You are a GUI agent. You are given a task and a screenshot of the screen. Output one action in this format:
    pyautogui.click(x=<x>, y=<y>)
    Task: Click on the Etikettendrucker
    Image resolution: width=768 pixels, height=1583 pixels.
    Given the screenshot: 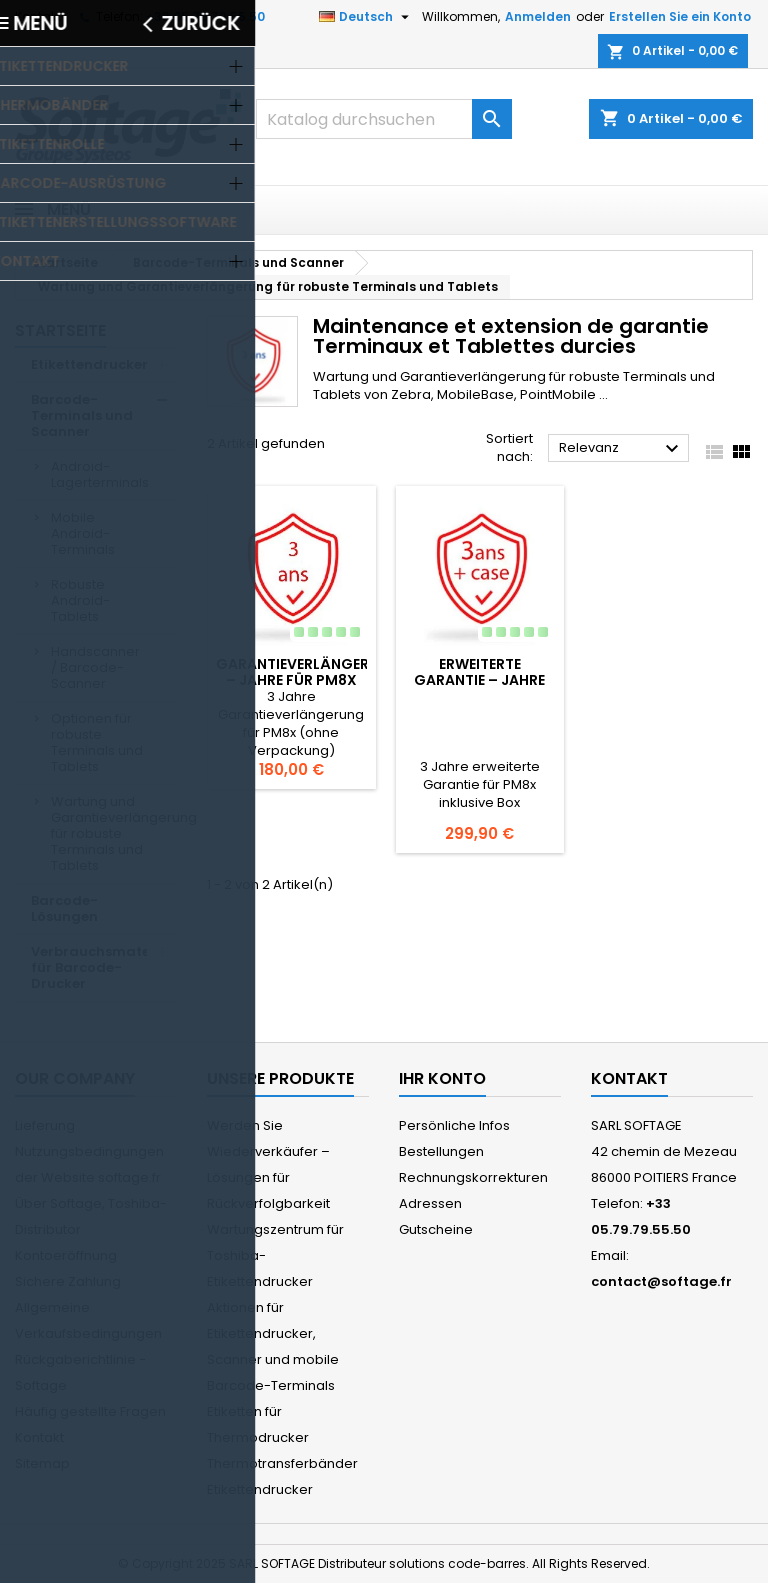 What is the action you would take?
    pyautogui.click(x=89, y=364)
    